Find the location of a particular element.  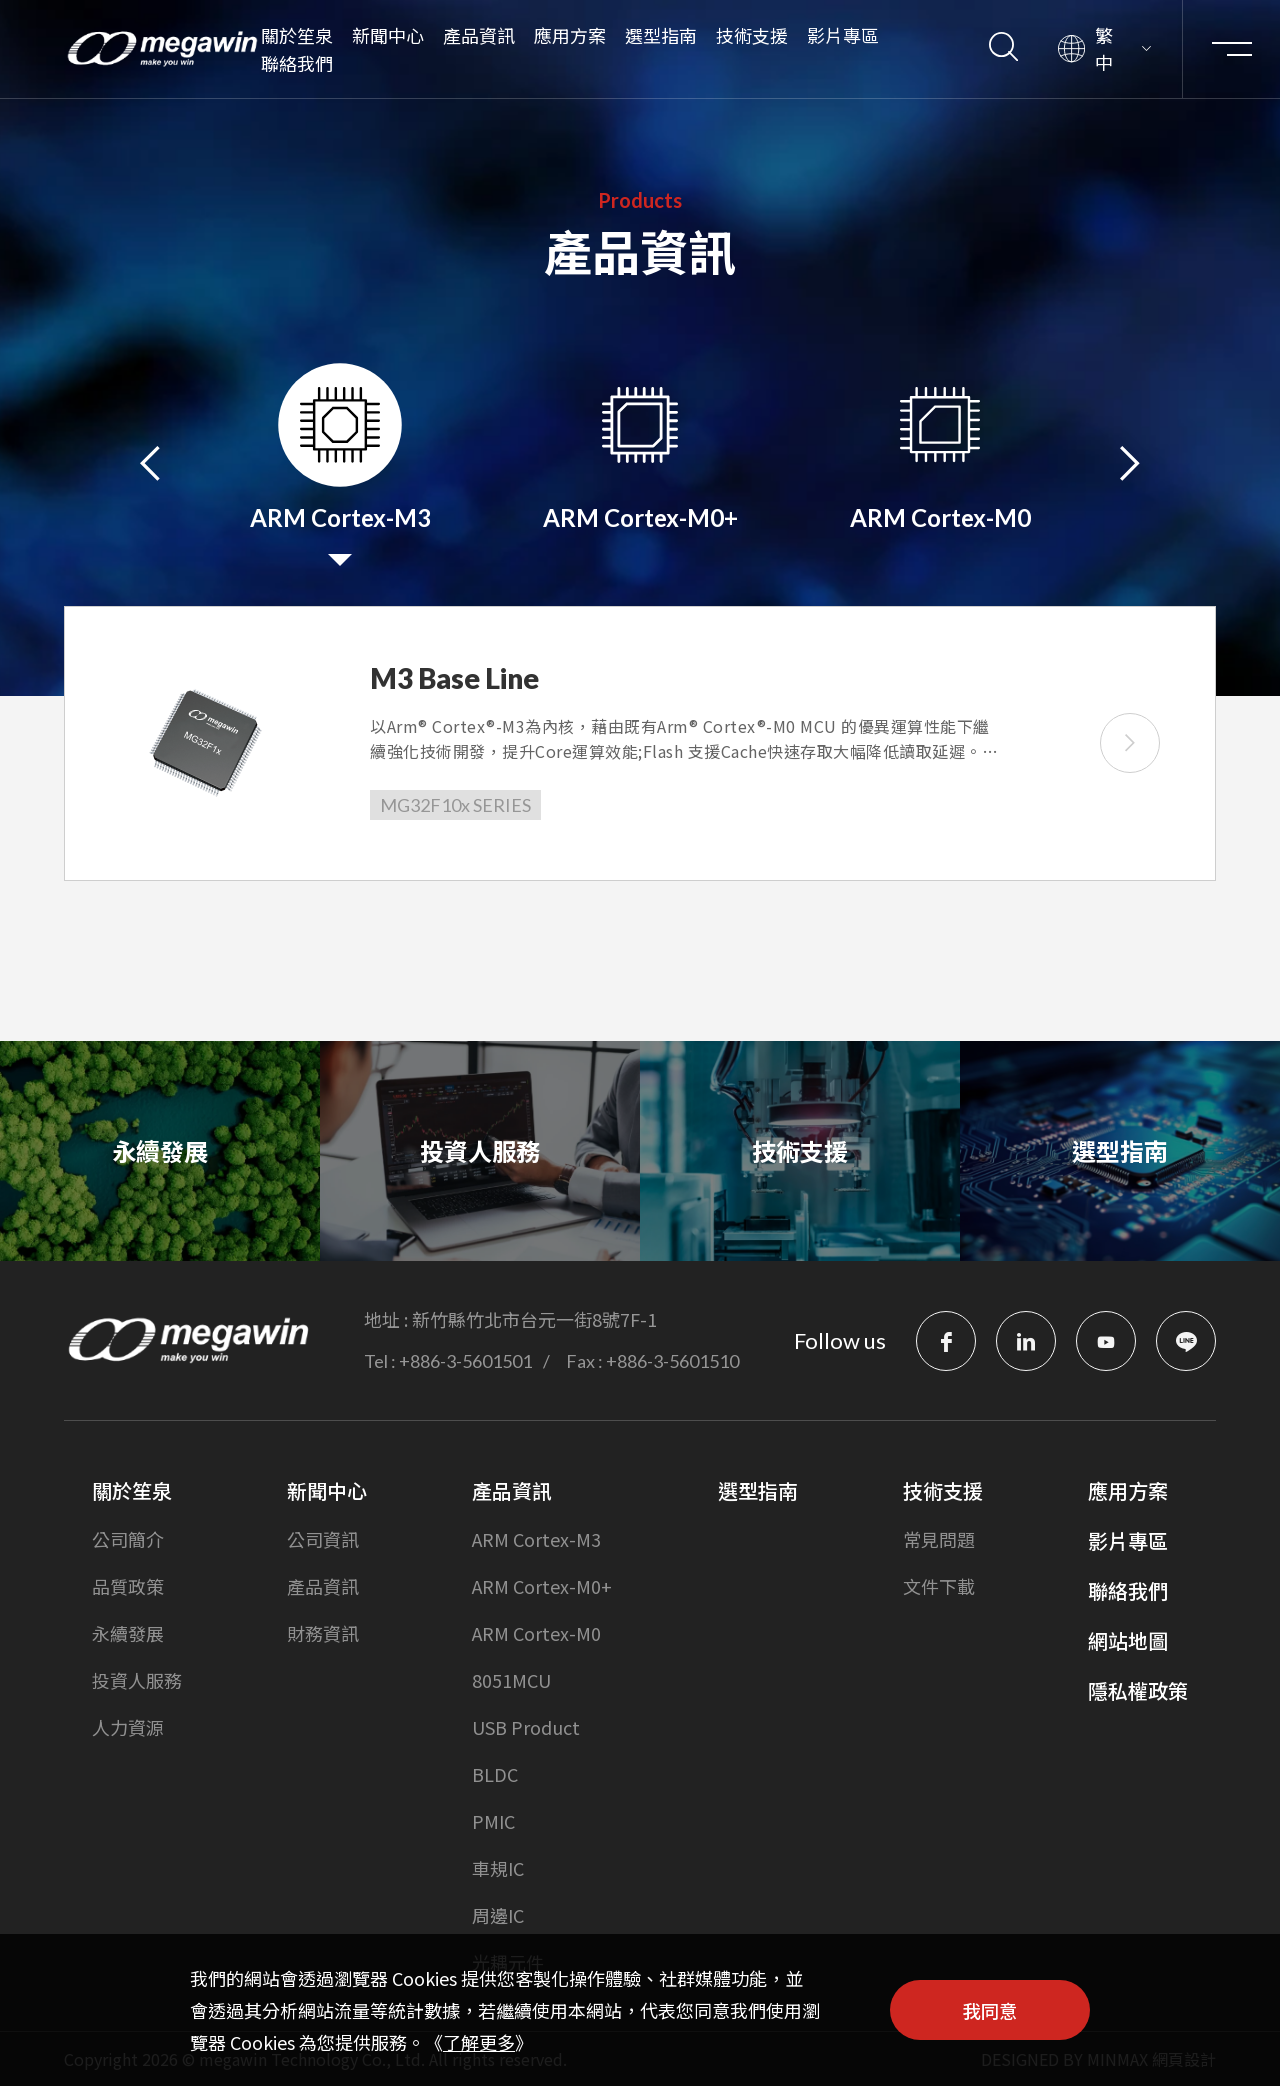

周邊IC is located at coordinates (498, 1915).